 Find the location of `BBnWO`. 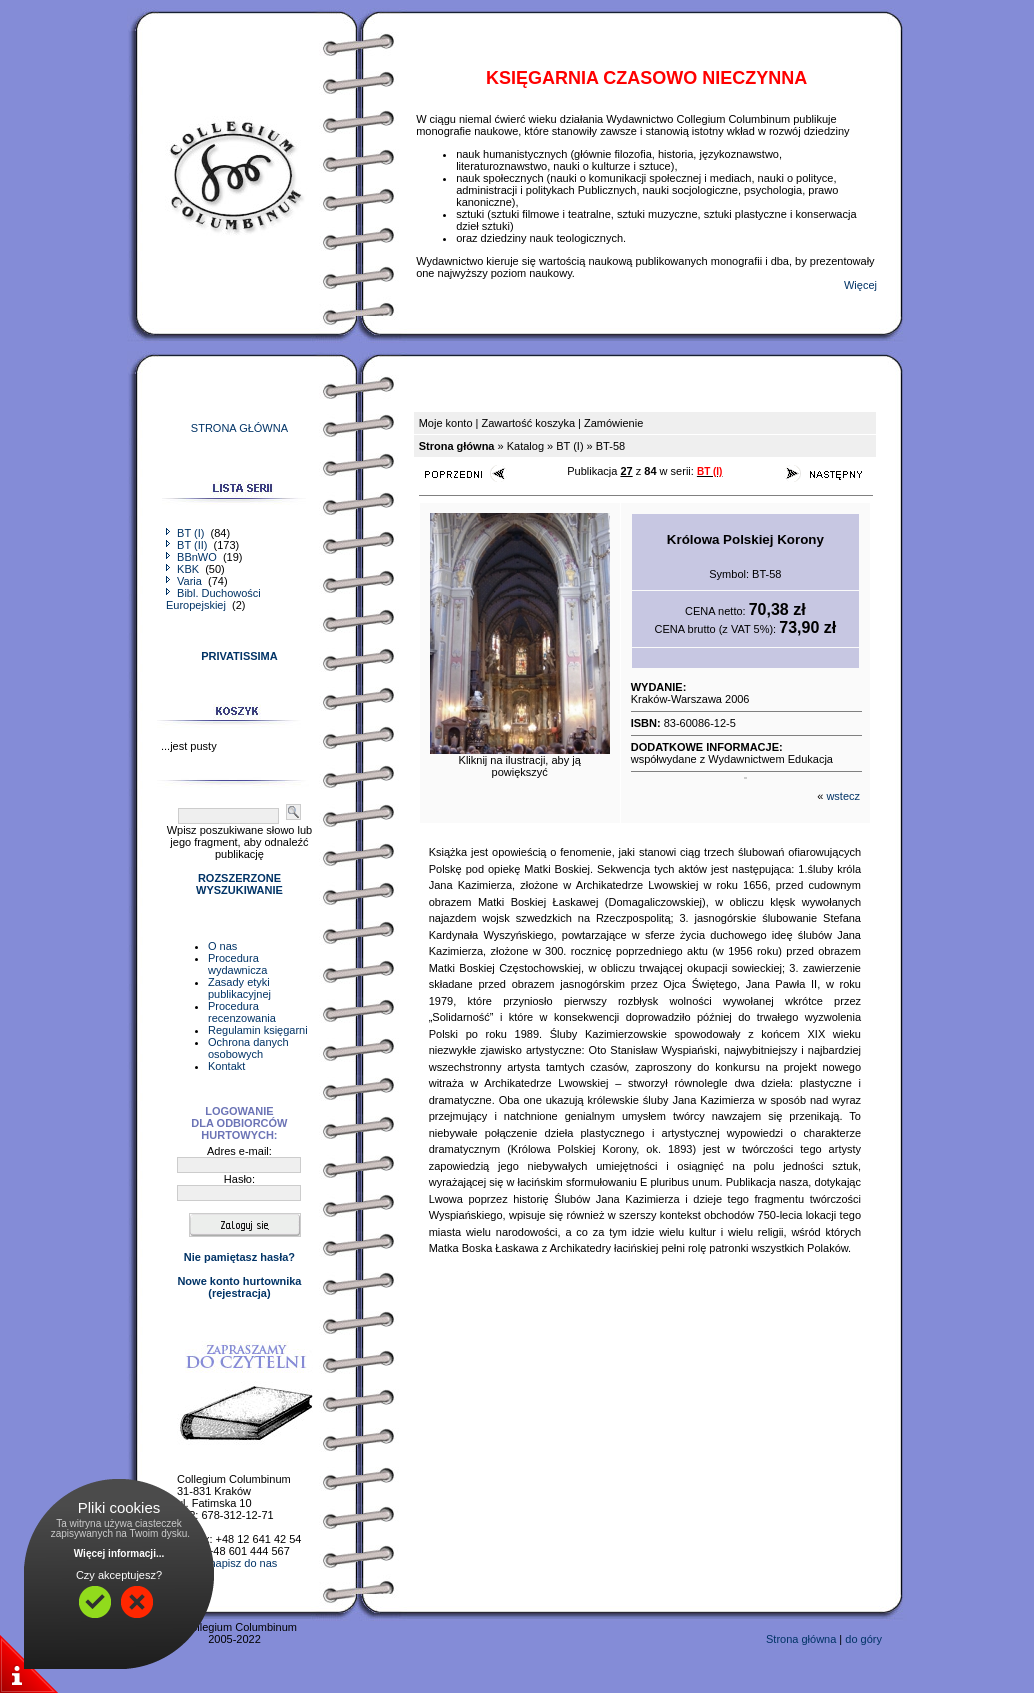

BBnWO is located at coordinates (193, 557).